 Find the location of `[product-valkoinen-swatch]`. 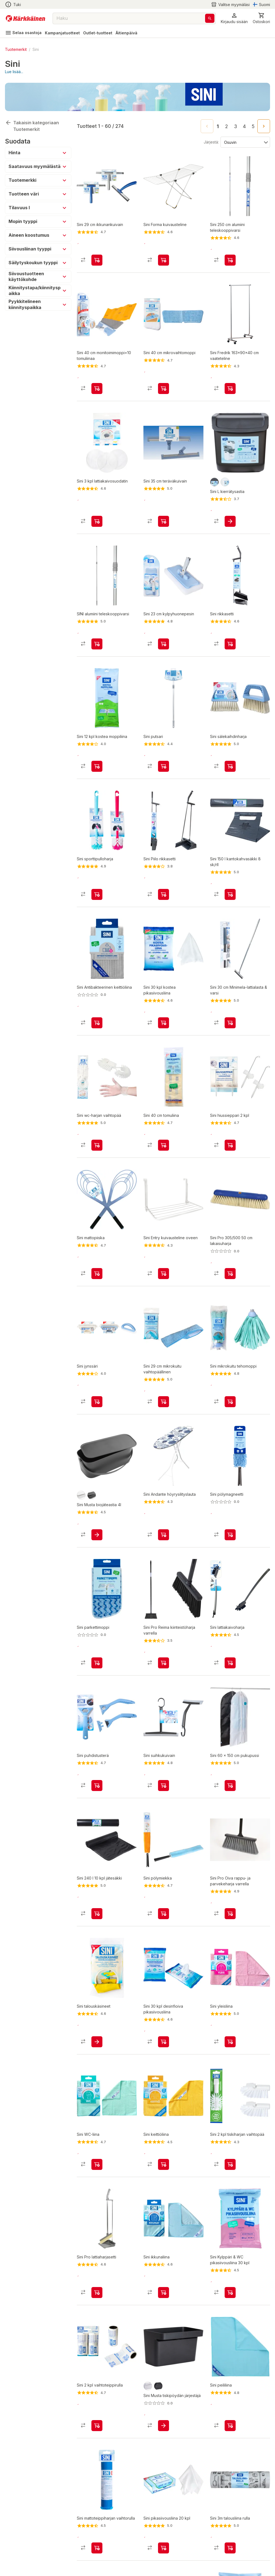

[product-valkoinen-swatch] is located at coordinates (224, 482).